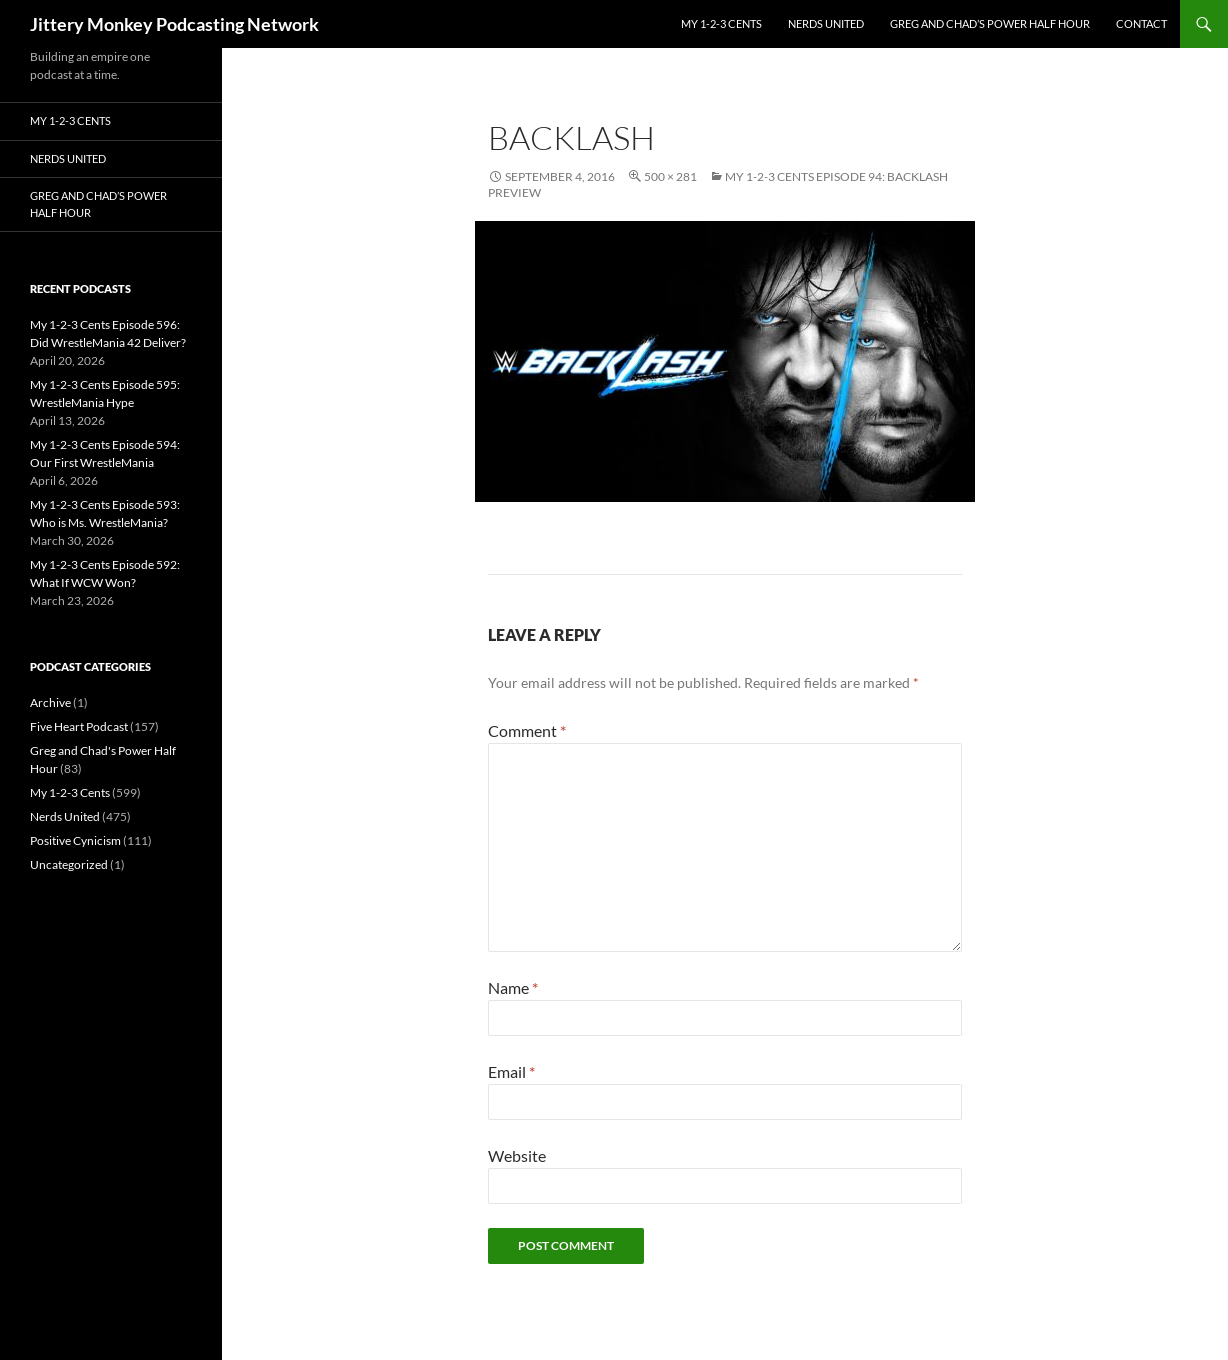 This screenshot has width=1228, height=1360. What do you see at coordinates (721, 23) in the screenshot?
I see `My 1-2-3 Cents` at bounding box center [721, 23].